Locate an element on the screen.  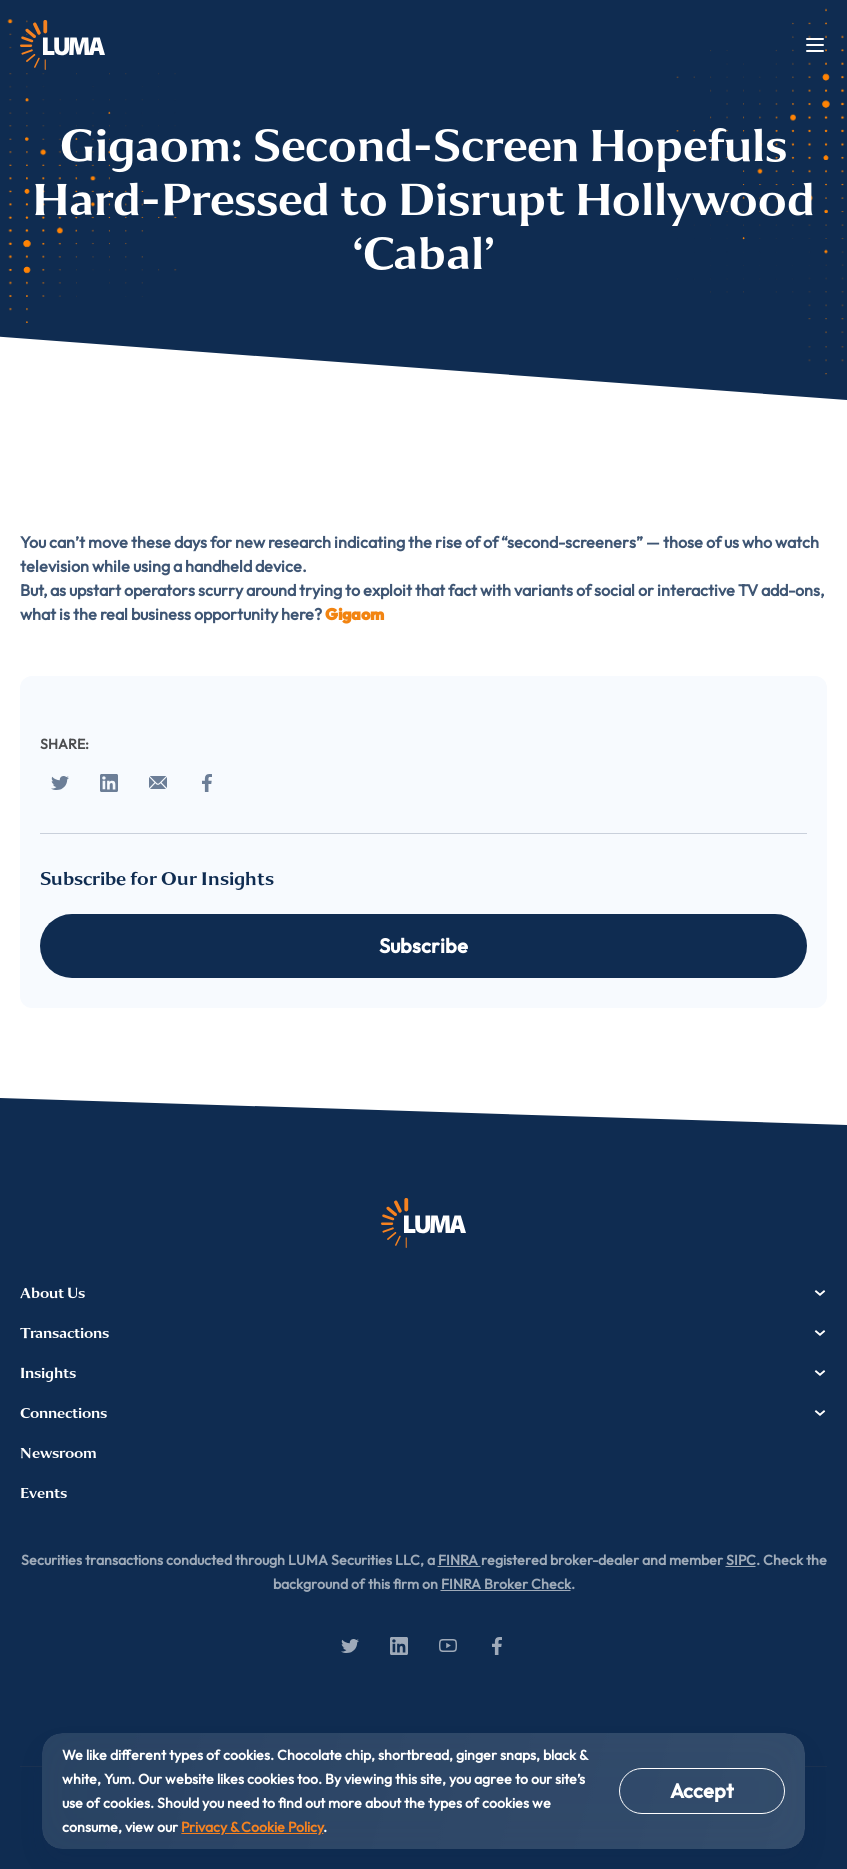
FINRA is located at coordinates (459, 1560).